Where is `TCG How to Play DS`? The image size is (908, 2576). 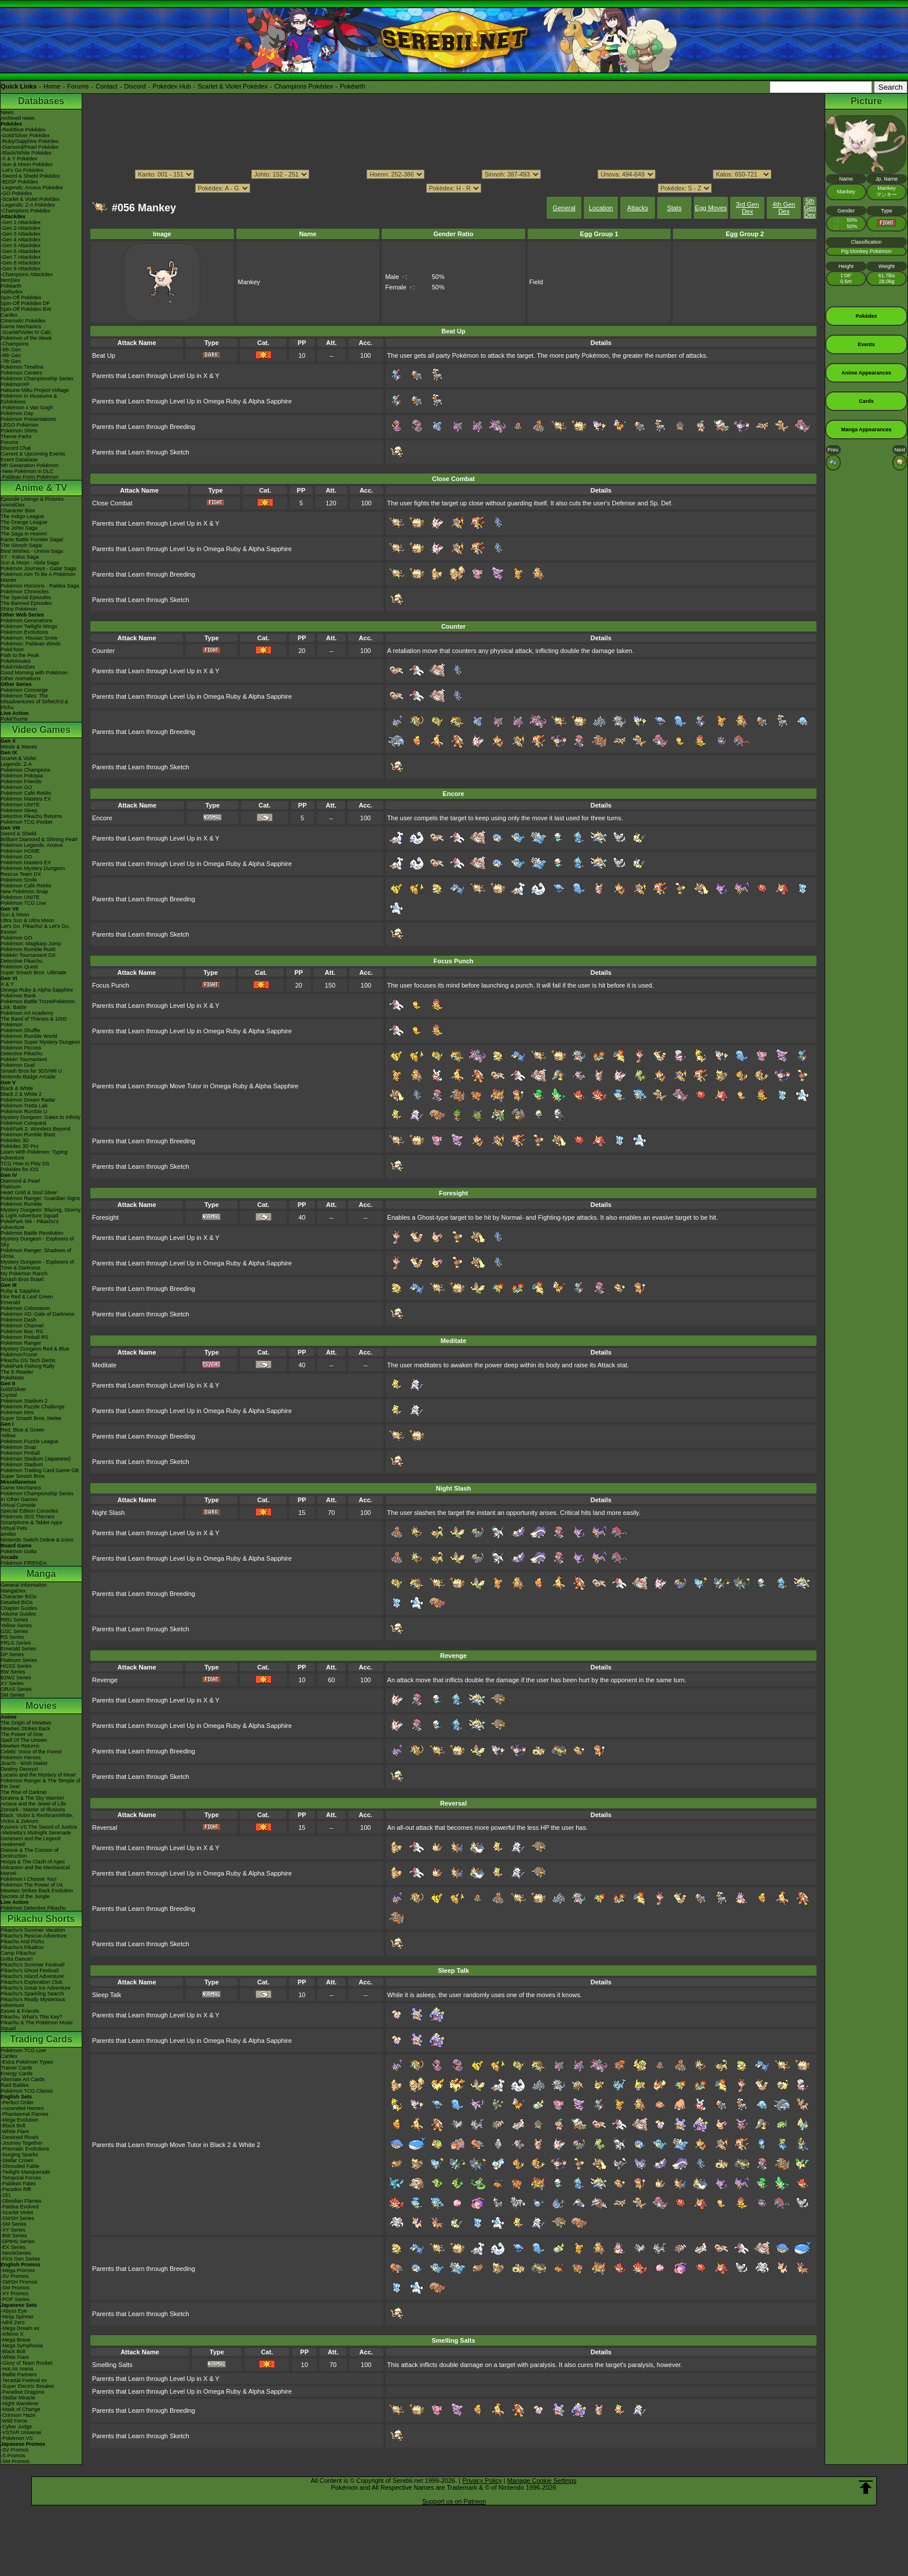
TCG How to Play DS is located at coordinates (25, 1163).